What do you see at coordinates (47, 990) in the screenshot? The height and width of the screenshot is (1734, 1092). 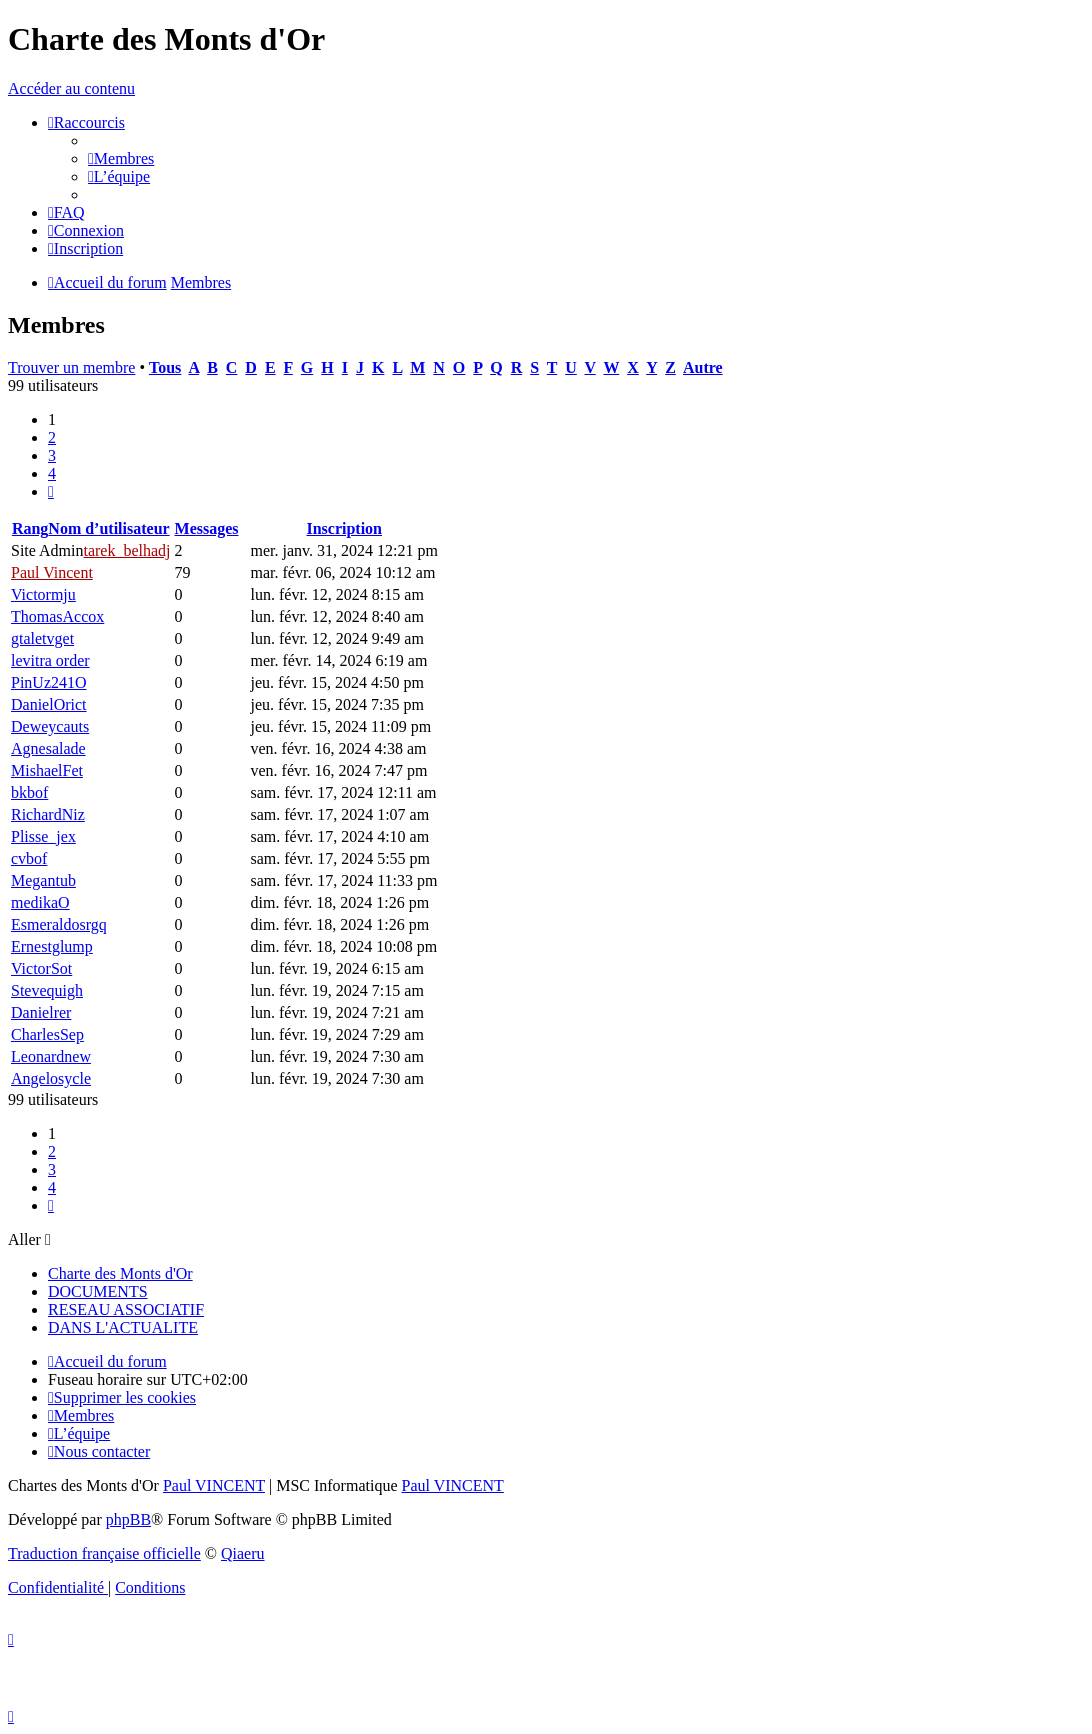 I see `Stevequigh` at bounding box center [47, 990].